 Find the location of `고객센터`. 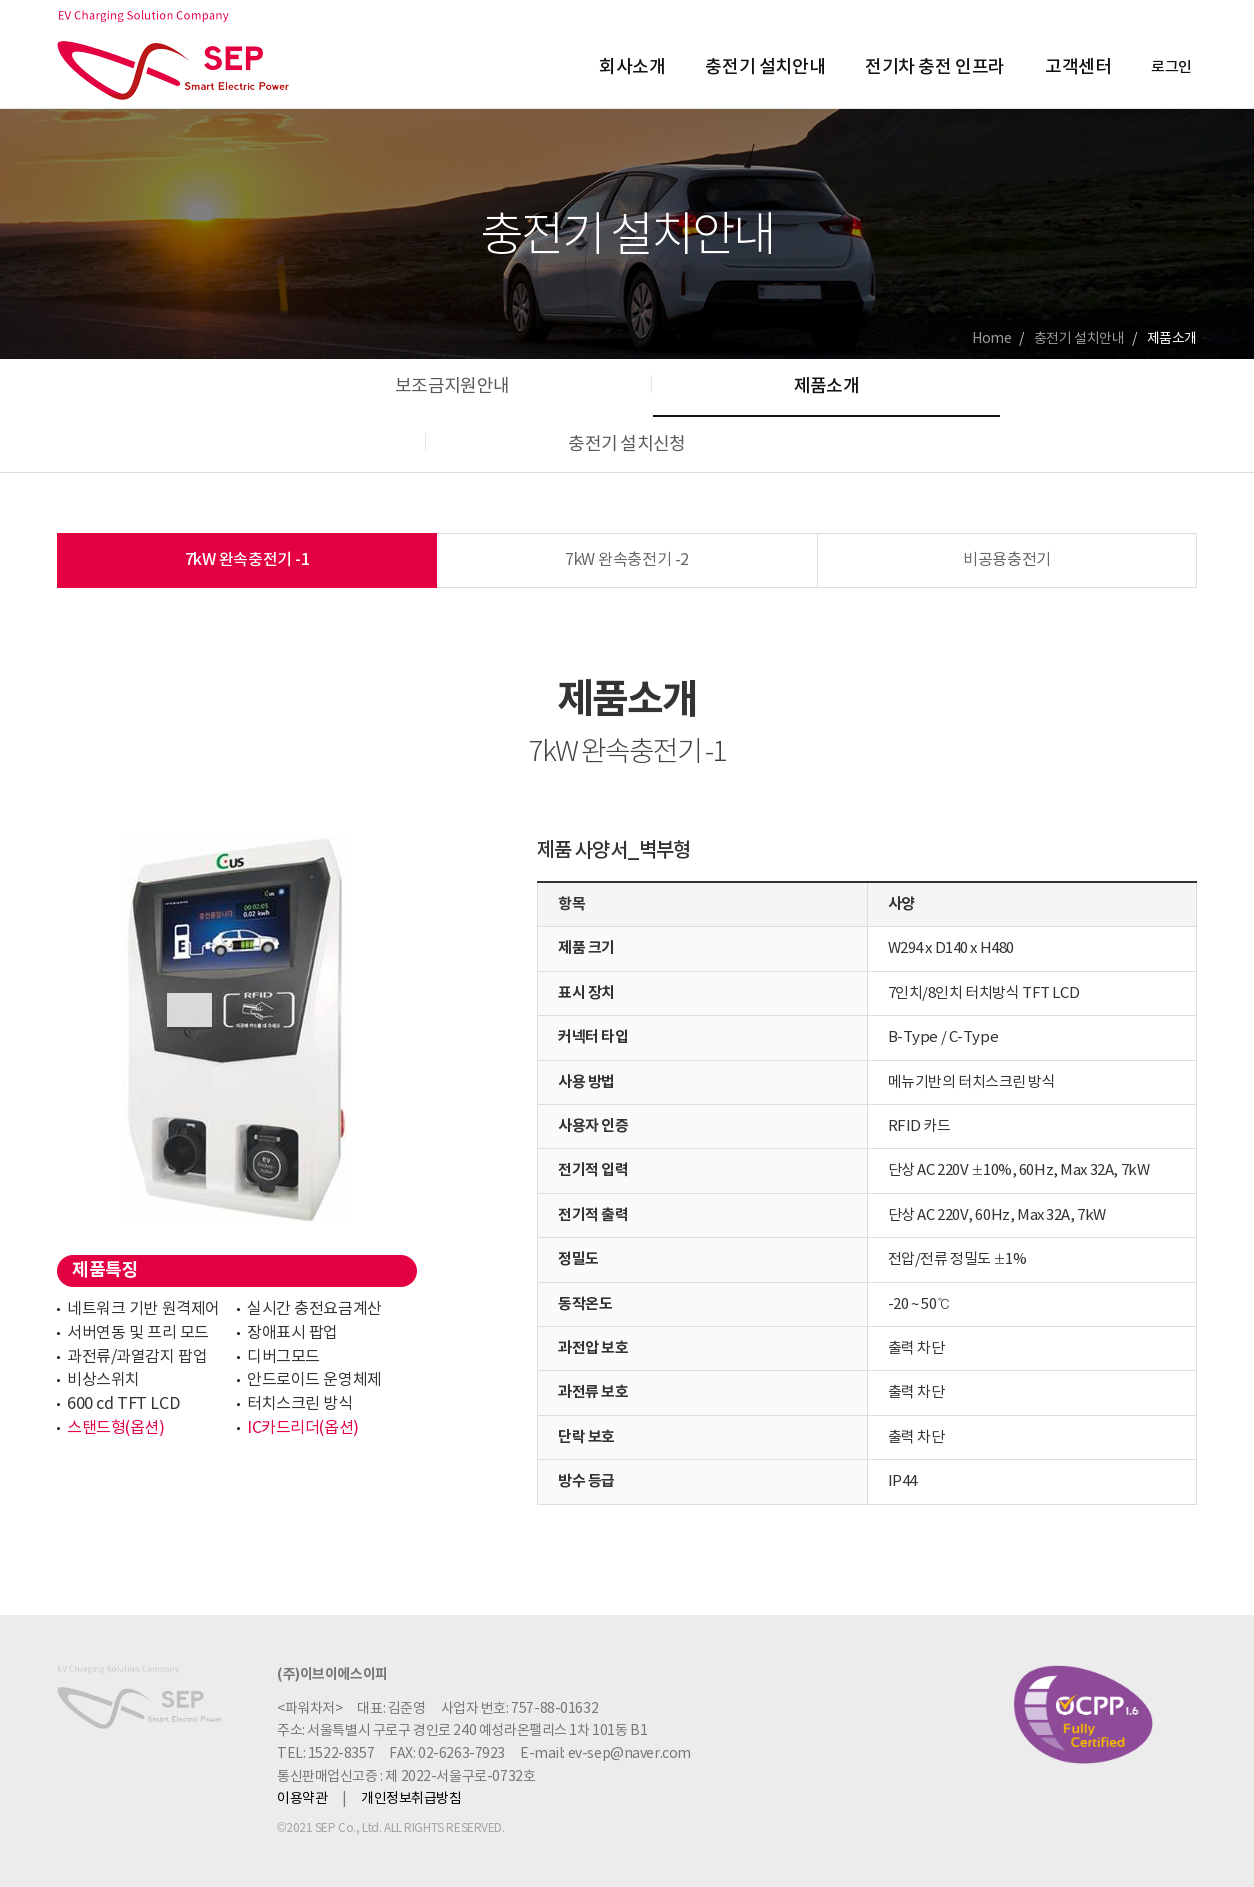

고객센터 is located at coordinates (1078, 67).